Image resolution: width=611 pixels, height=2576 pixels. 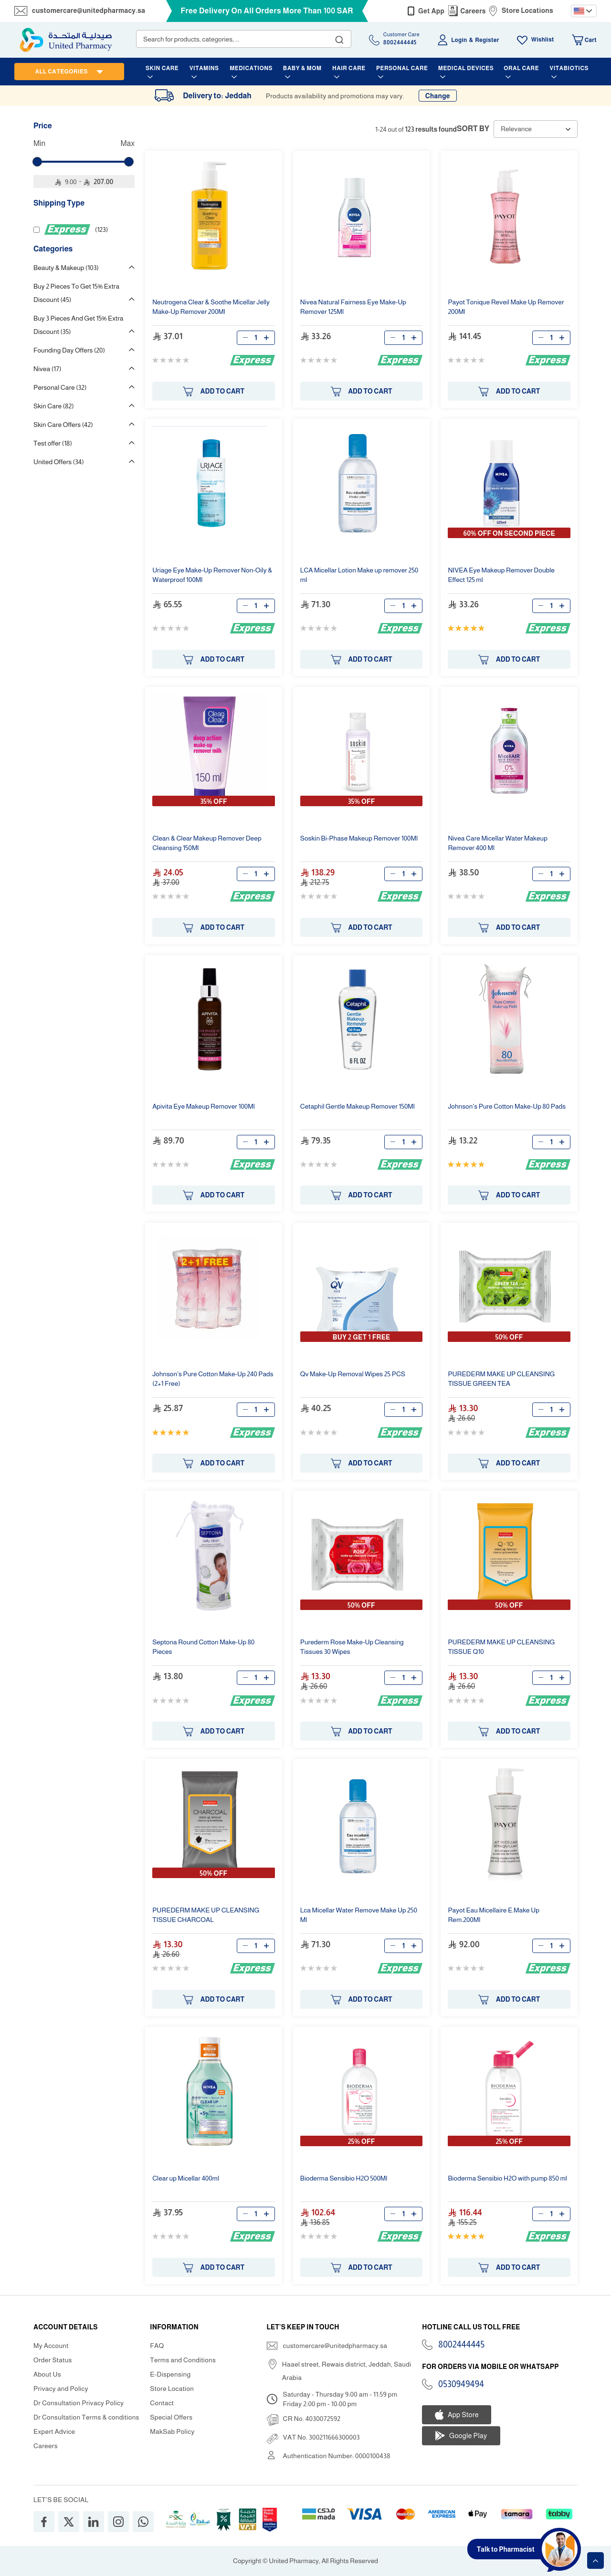 I want to click on 8002444445, so click(x=461, y=2344).